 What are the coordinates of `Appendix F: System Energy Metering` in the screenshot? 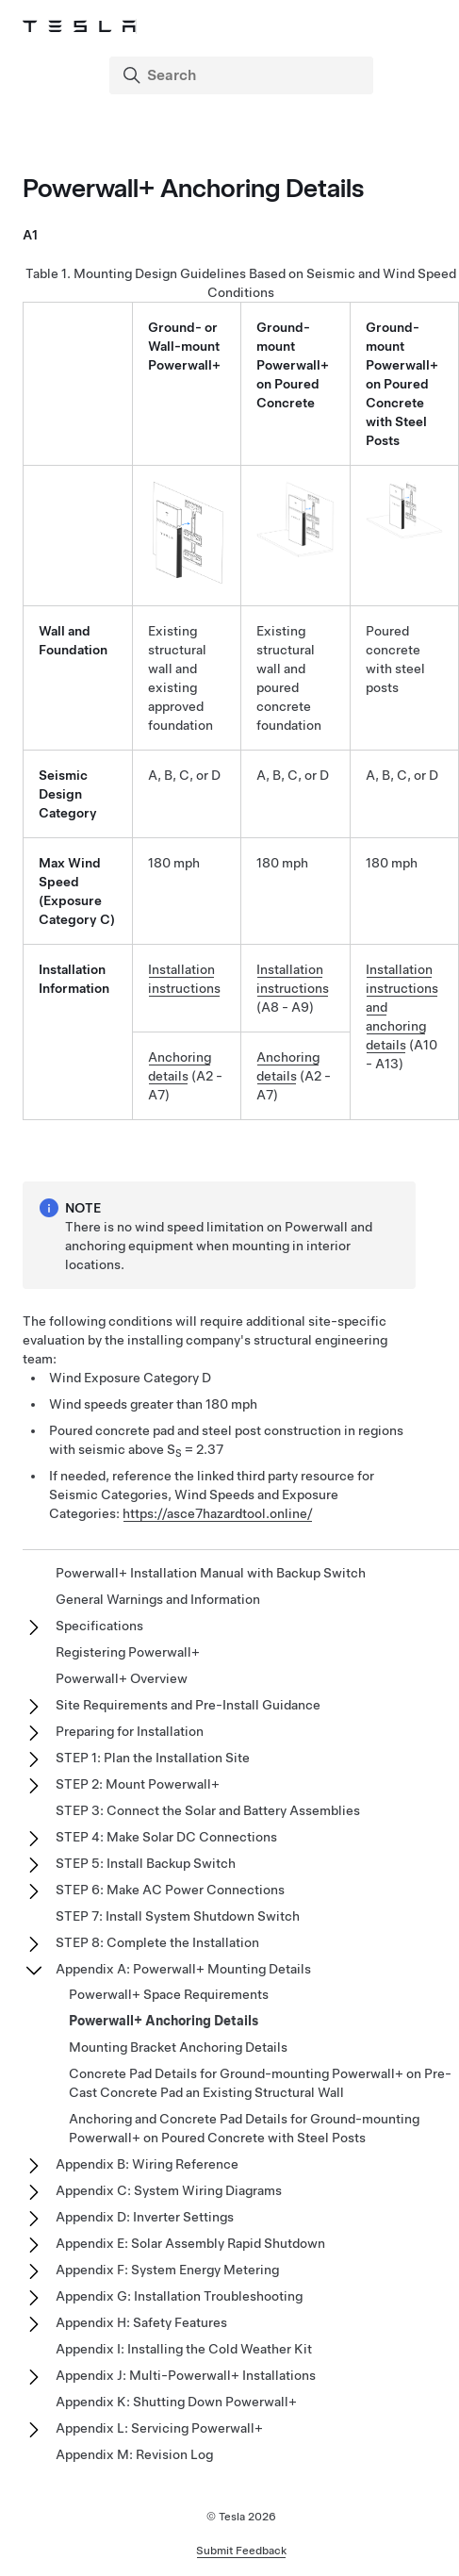 It's located at (167, 2269).